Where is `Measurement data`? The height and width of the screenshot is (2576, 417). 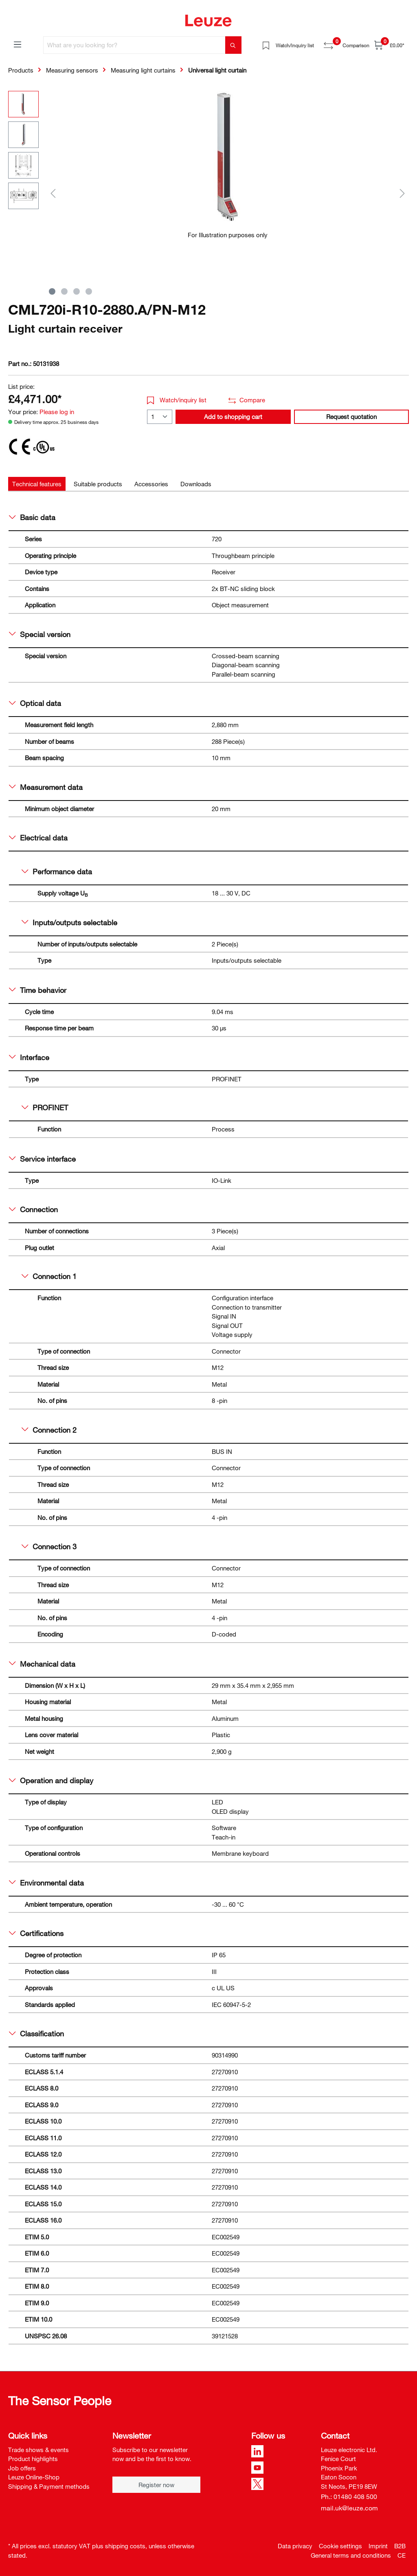
Measurement data is located at coordinates (46, 787).